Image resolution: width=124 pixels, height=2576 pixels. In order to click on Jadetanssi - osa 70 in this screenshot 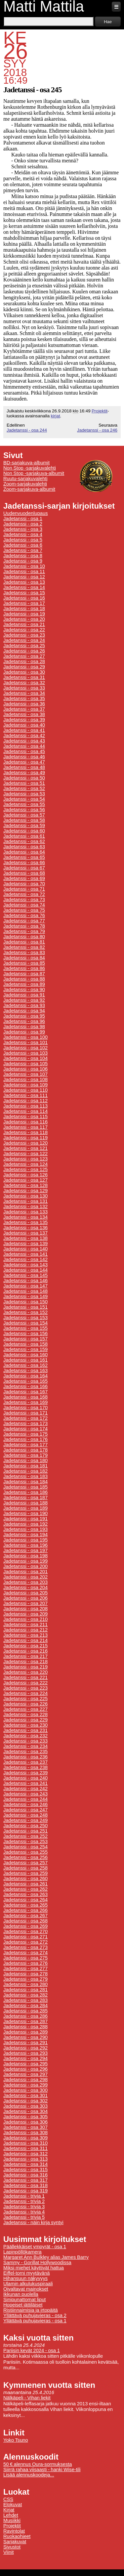, I will do `click(24, 883)`.